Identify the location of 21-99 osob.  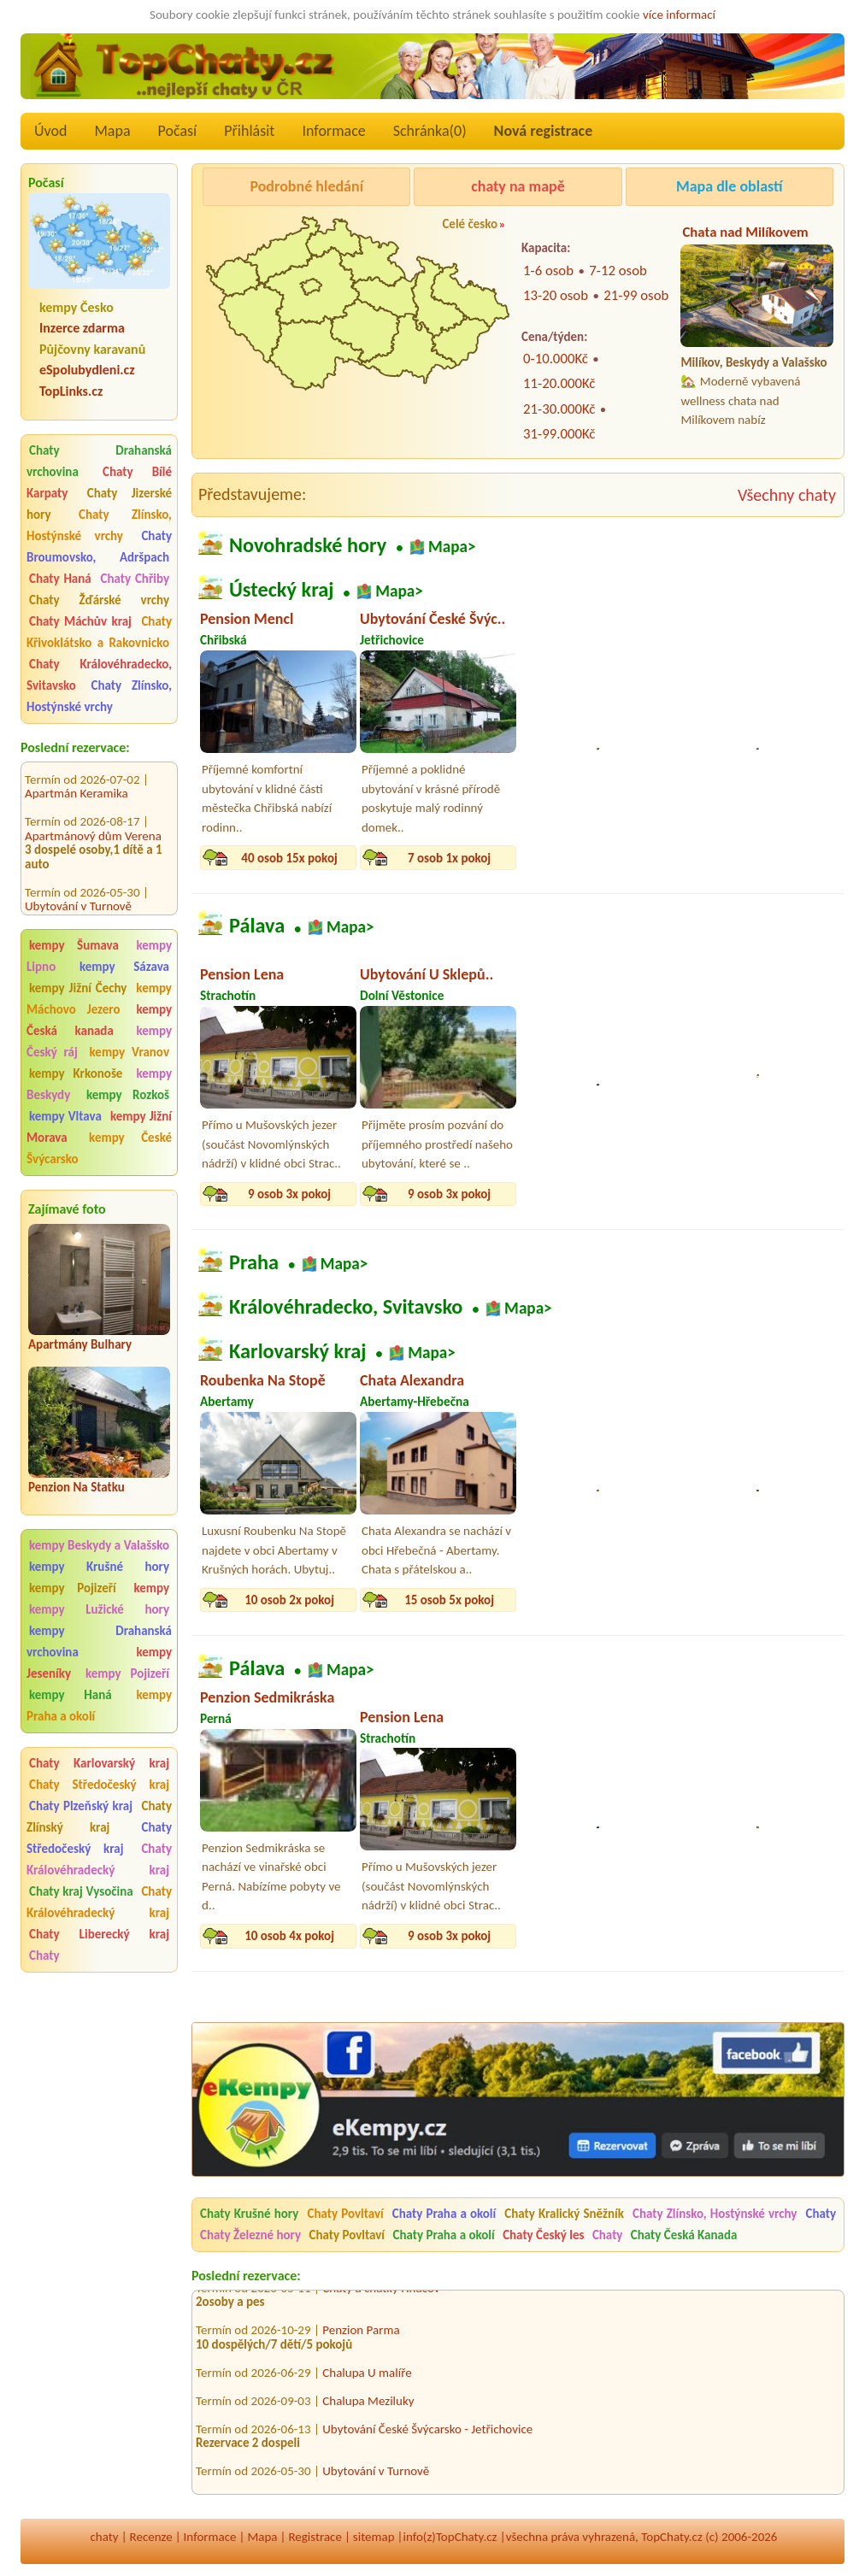
(635, 295).